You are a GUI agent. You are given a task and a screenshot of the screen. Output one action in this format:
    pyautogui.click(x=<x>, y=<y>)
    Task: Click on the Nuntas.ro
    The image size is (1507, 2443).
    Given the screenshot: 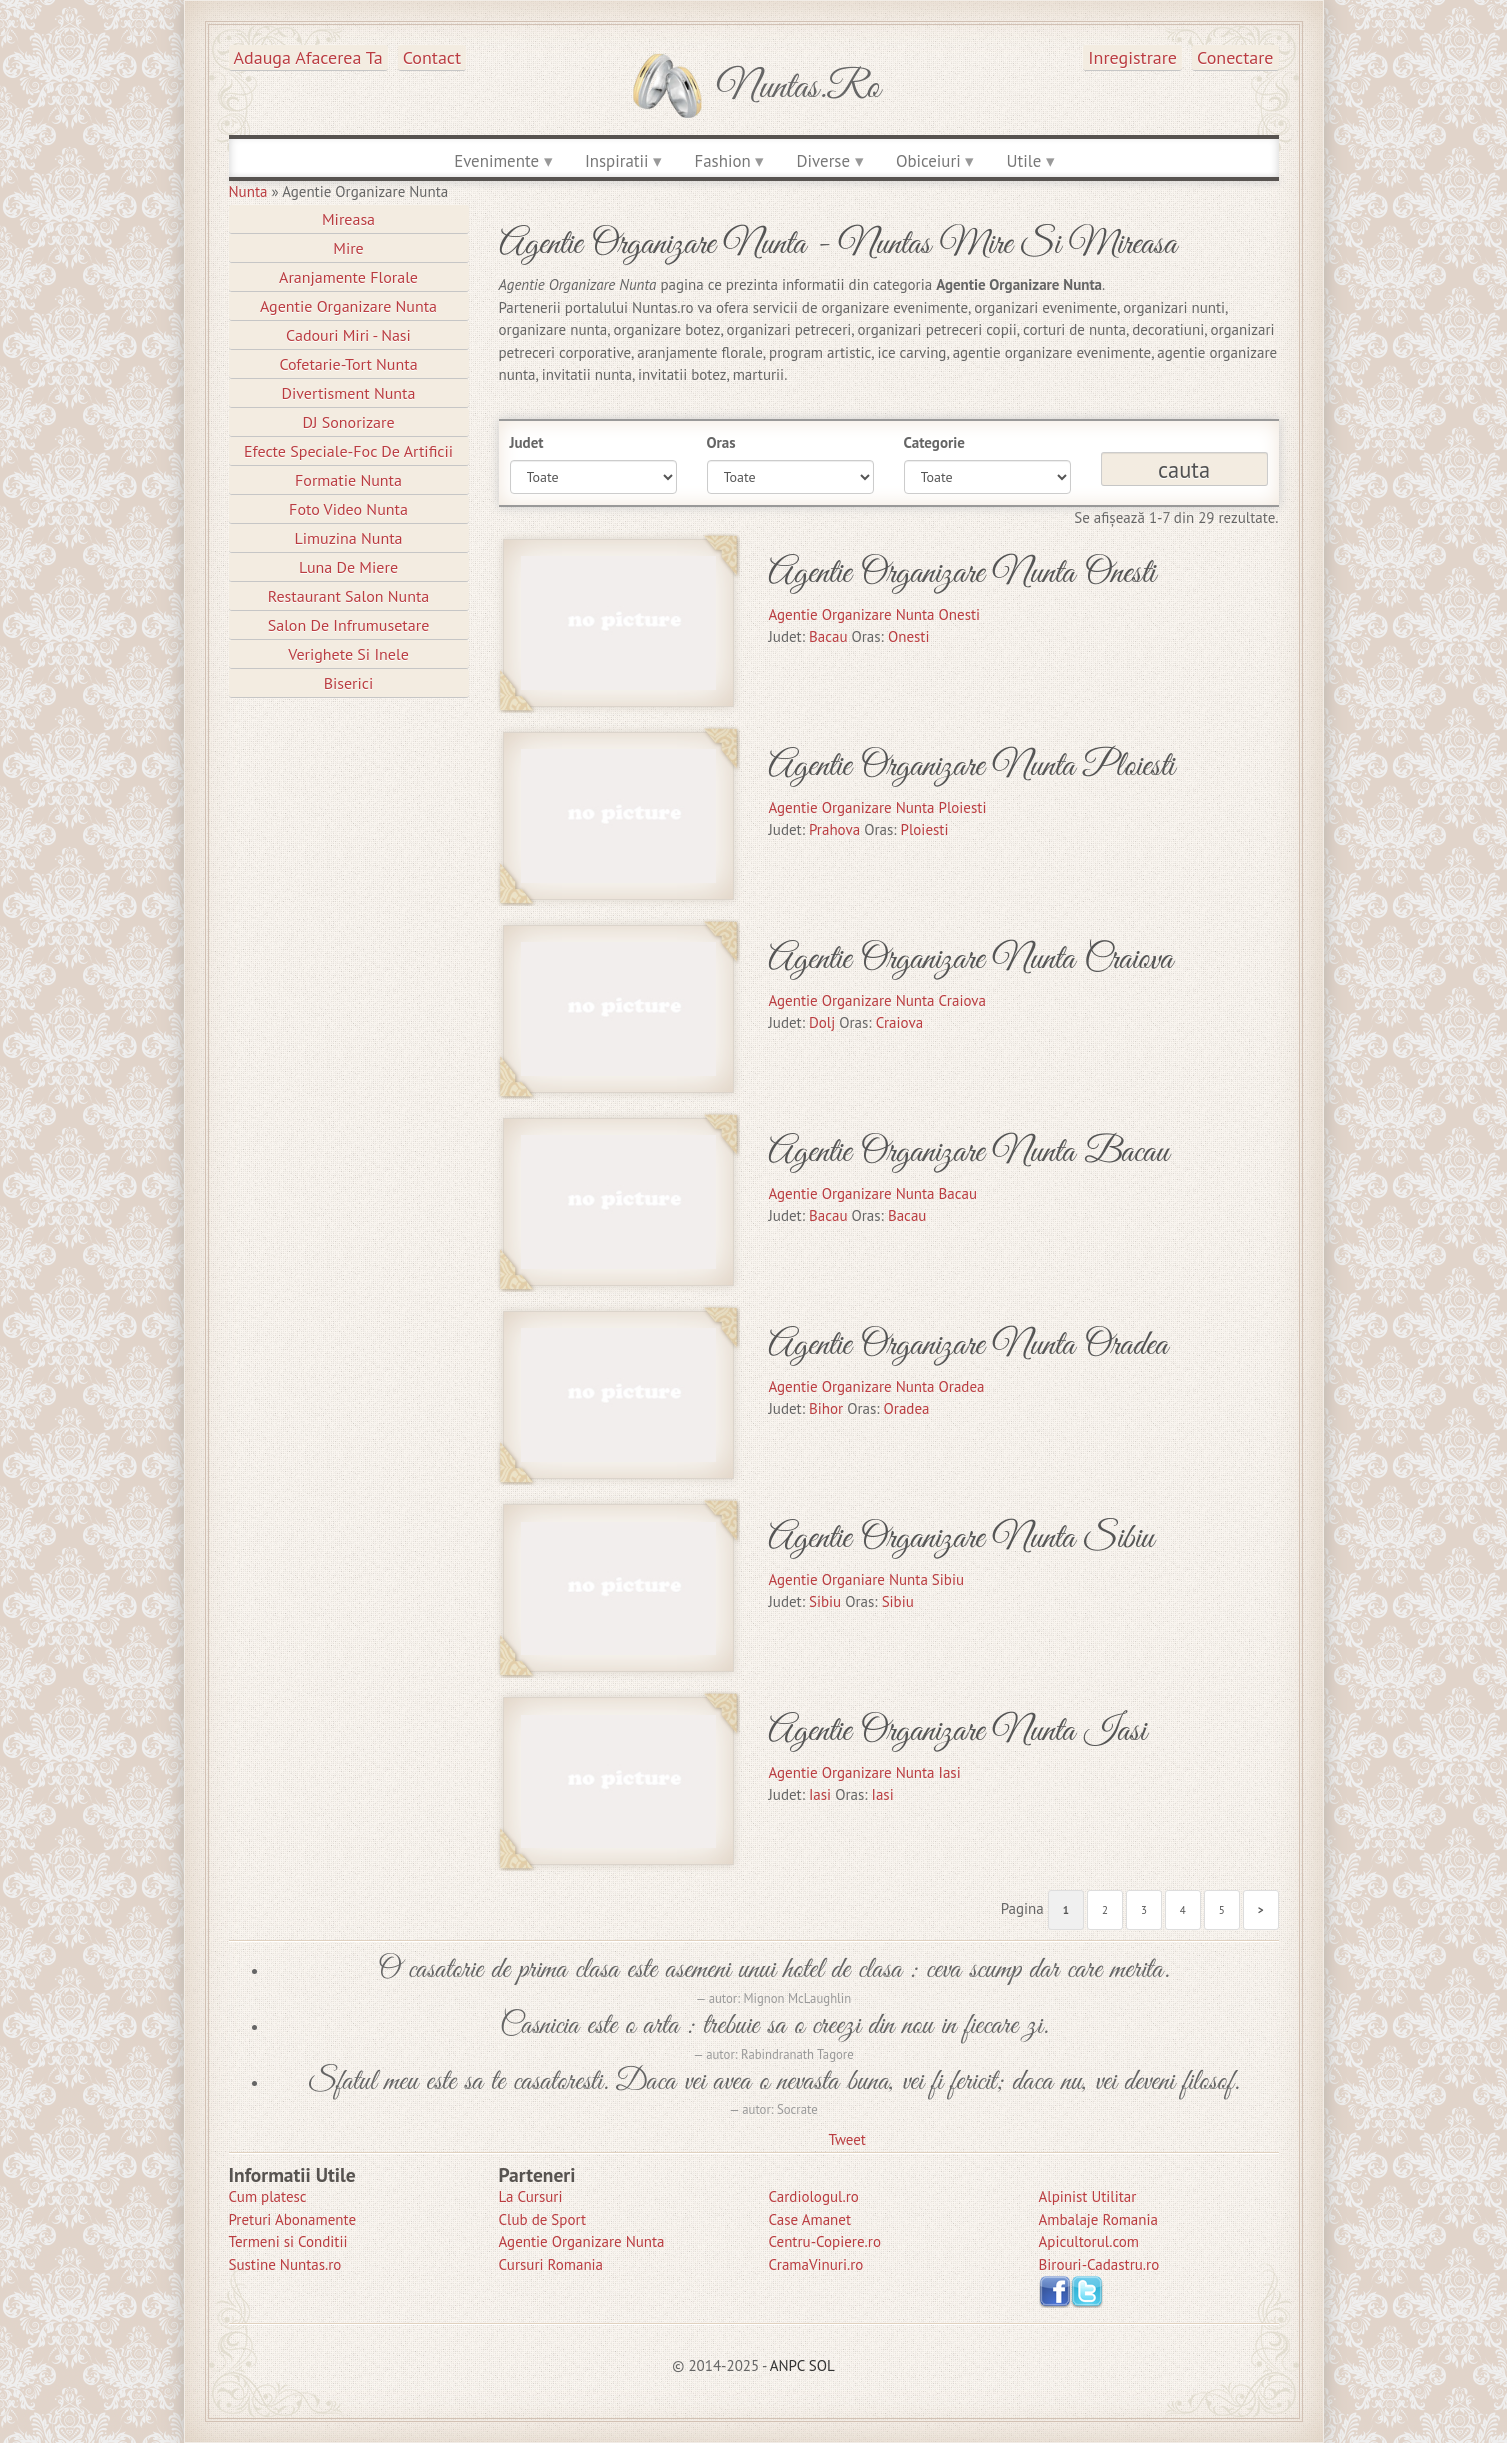 What is the action you would take?
    pyautogui.click(x=798, y=88)
    